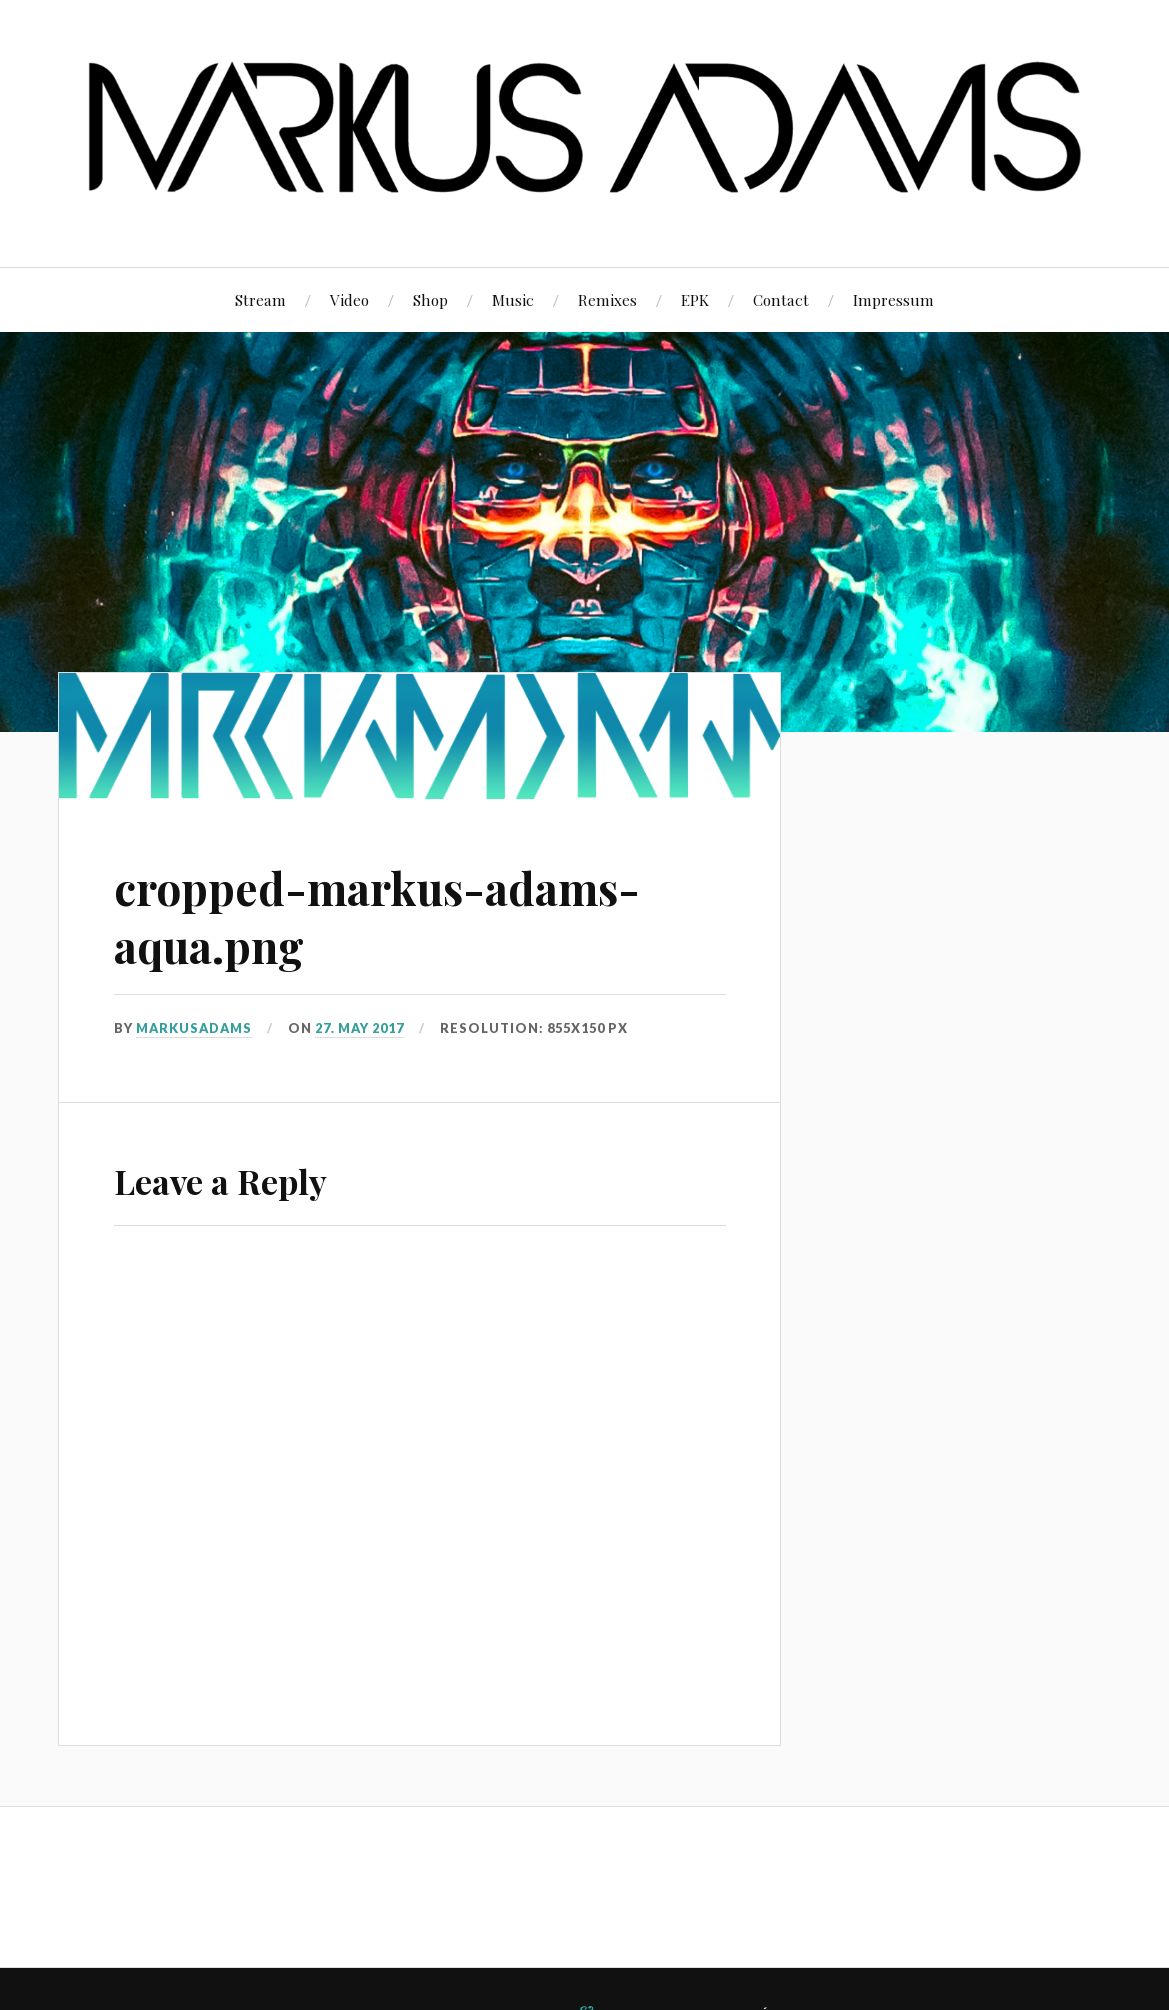 The width and height of the screenshot is (1169, 2010). What do you see at coordinates (513, 299) in the screenshot?
I see `Music` at bounding box center [513, 299].